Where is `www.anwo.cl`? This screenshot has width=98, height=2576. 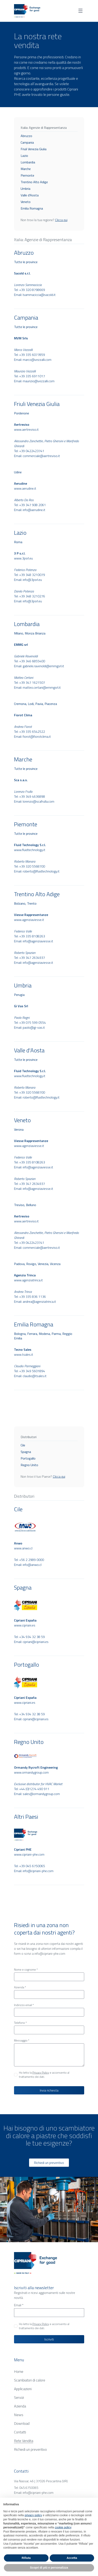 www.anwo.cl is located at coordinates (23, 1548).